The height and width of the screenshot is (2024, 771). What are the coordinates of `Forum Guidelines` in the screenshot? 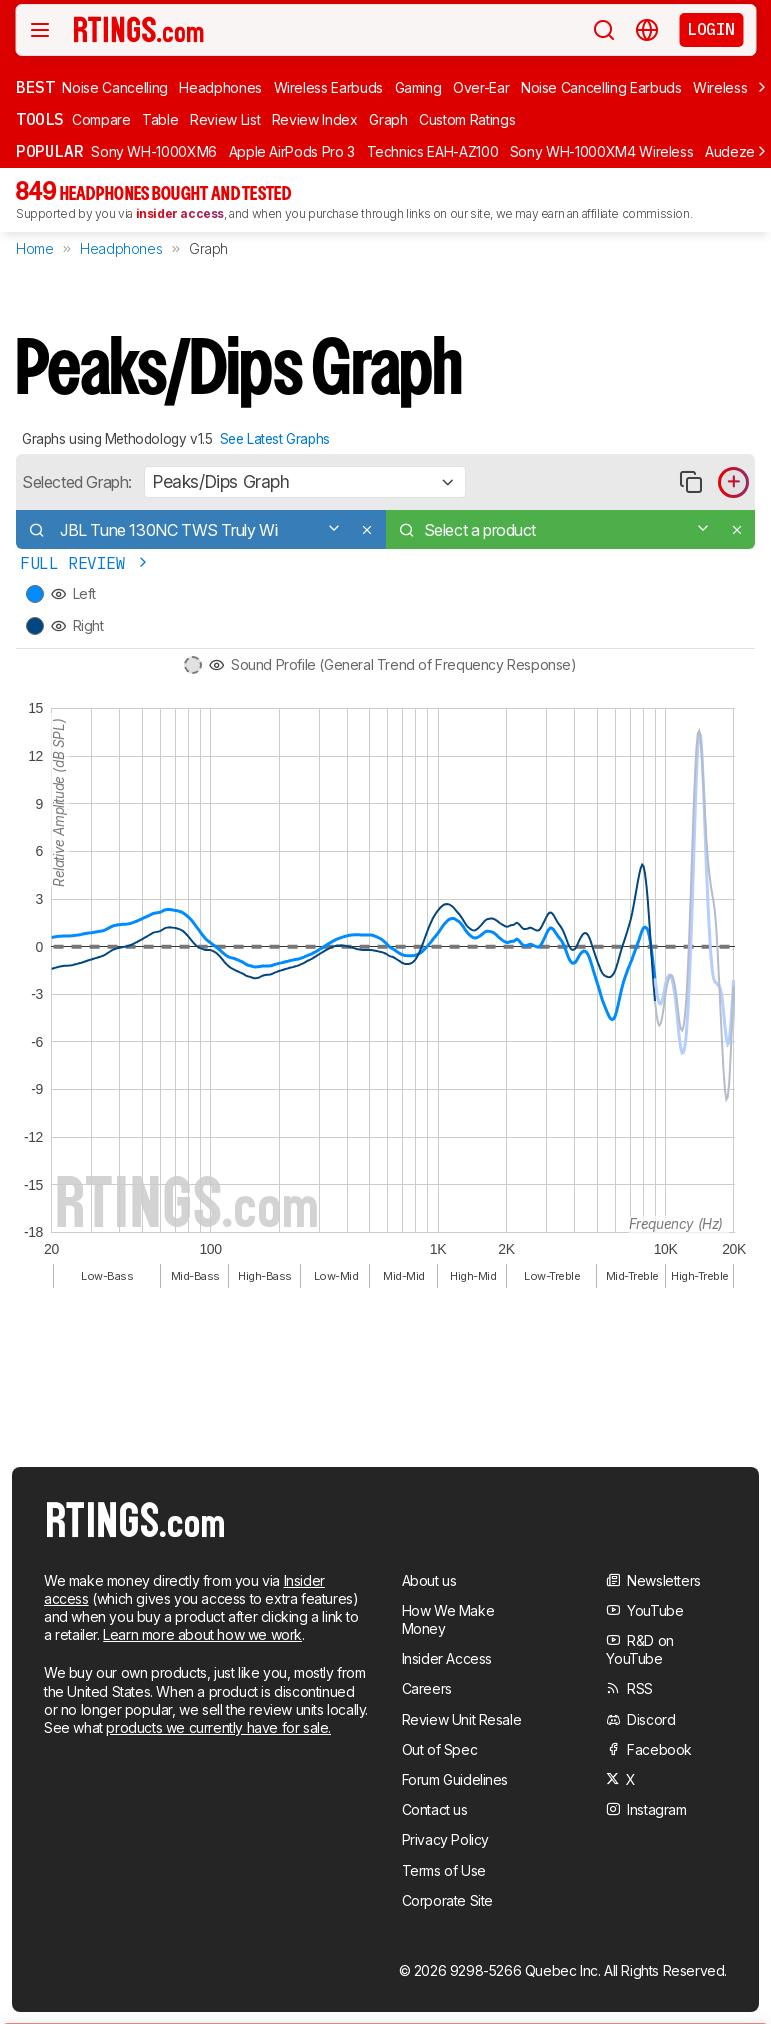 It's located at (455, 1779).